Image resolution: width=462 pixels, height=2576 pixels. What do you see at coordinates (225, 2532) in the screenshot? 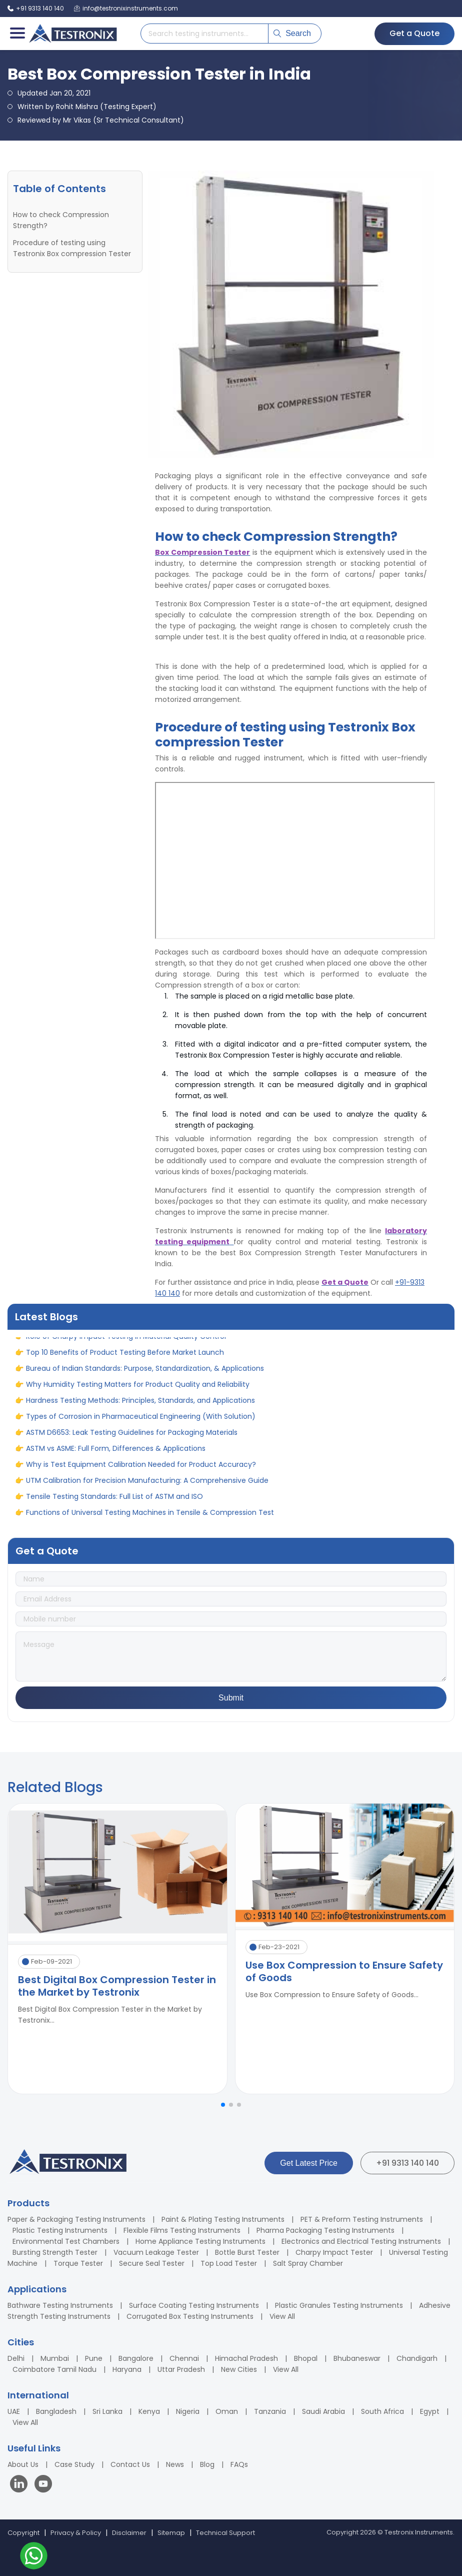
I see `Technical Support` at bounding box center [225, 2532].